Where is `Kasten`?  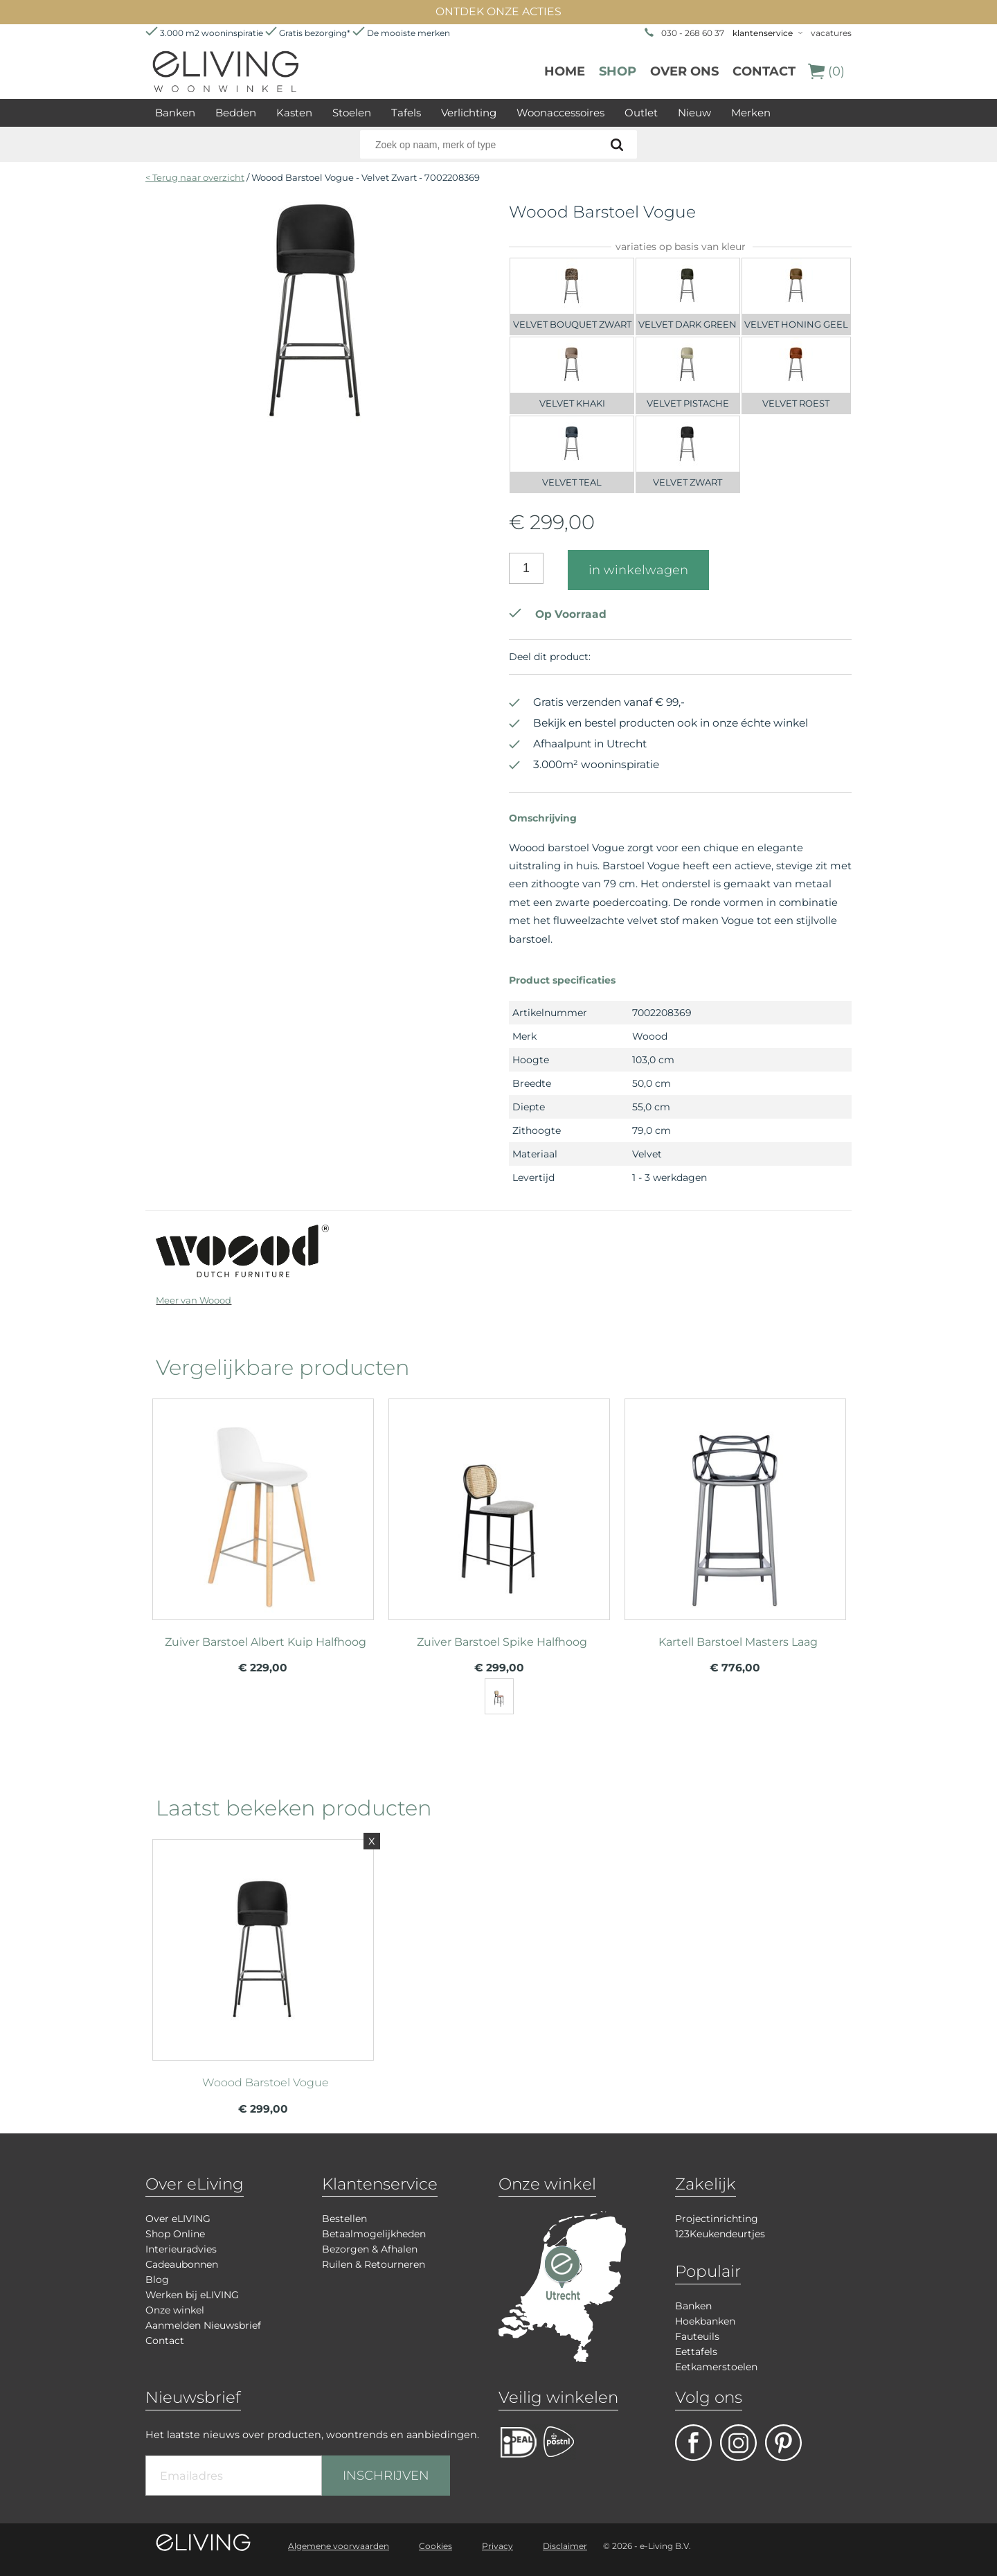 Kasten is located at coordinates (294, 112).